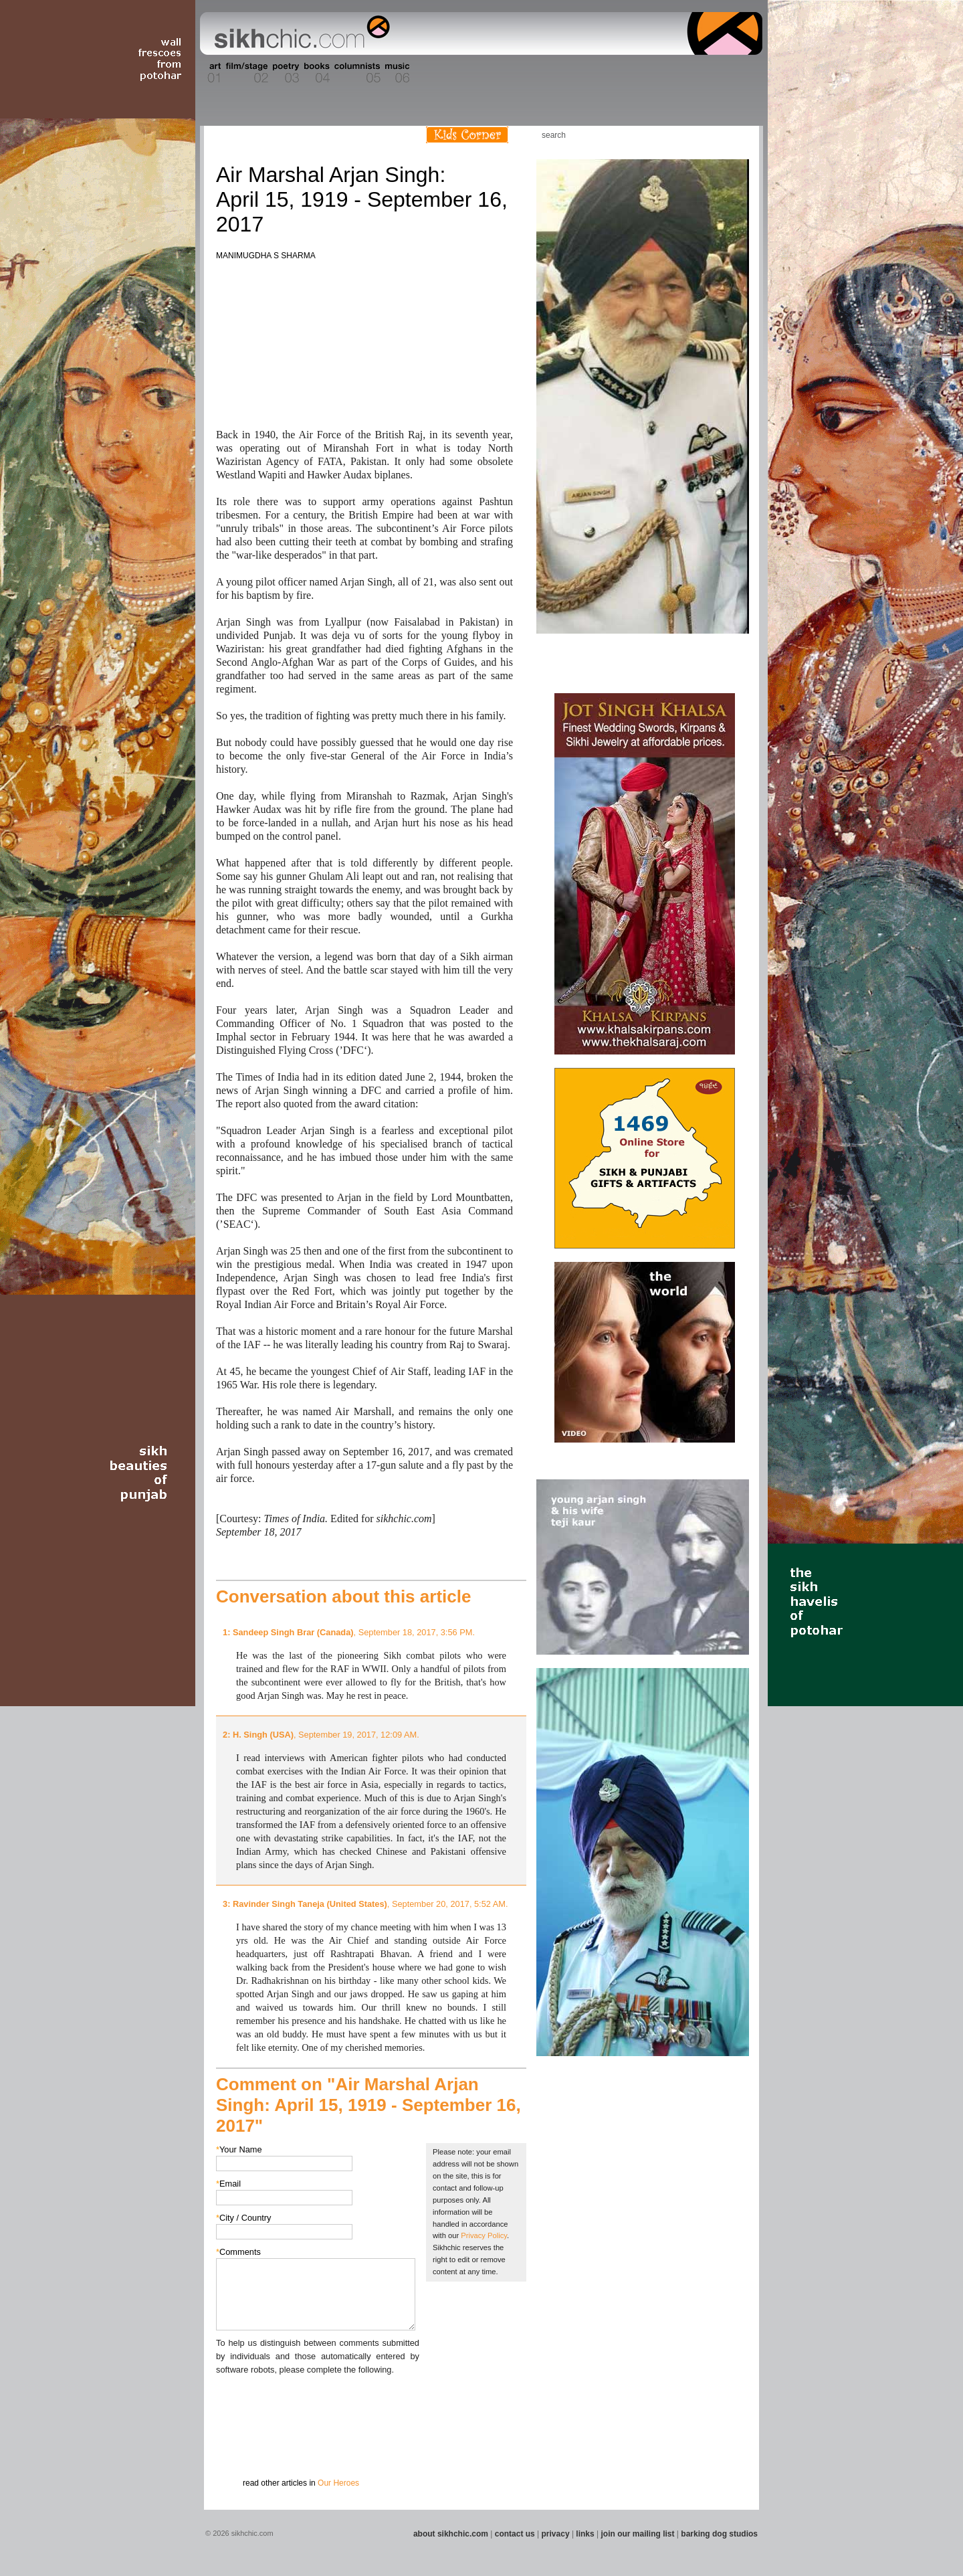 The height and width of the screenshot is (2576, 963). I want to click on Submit, so click(236, 2446).